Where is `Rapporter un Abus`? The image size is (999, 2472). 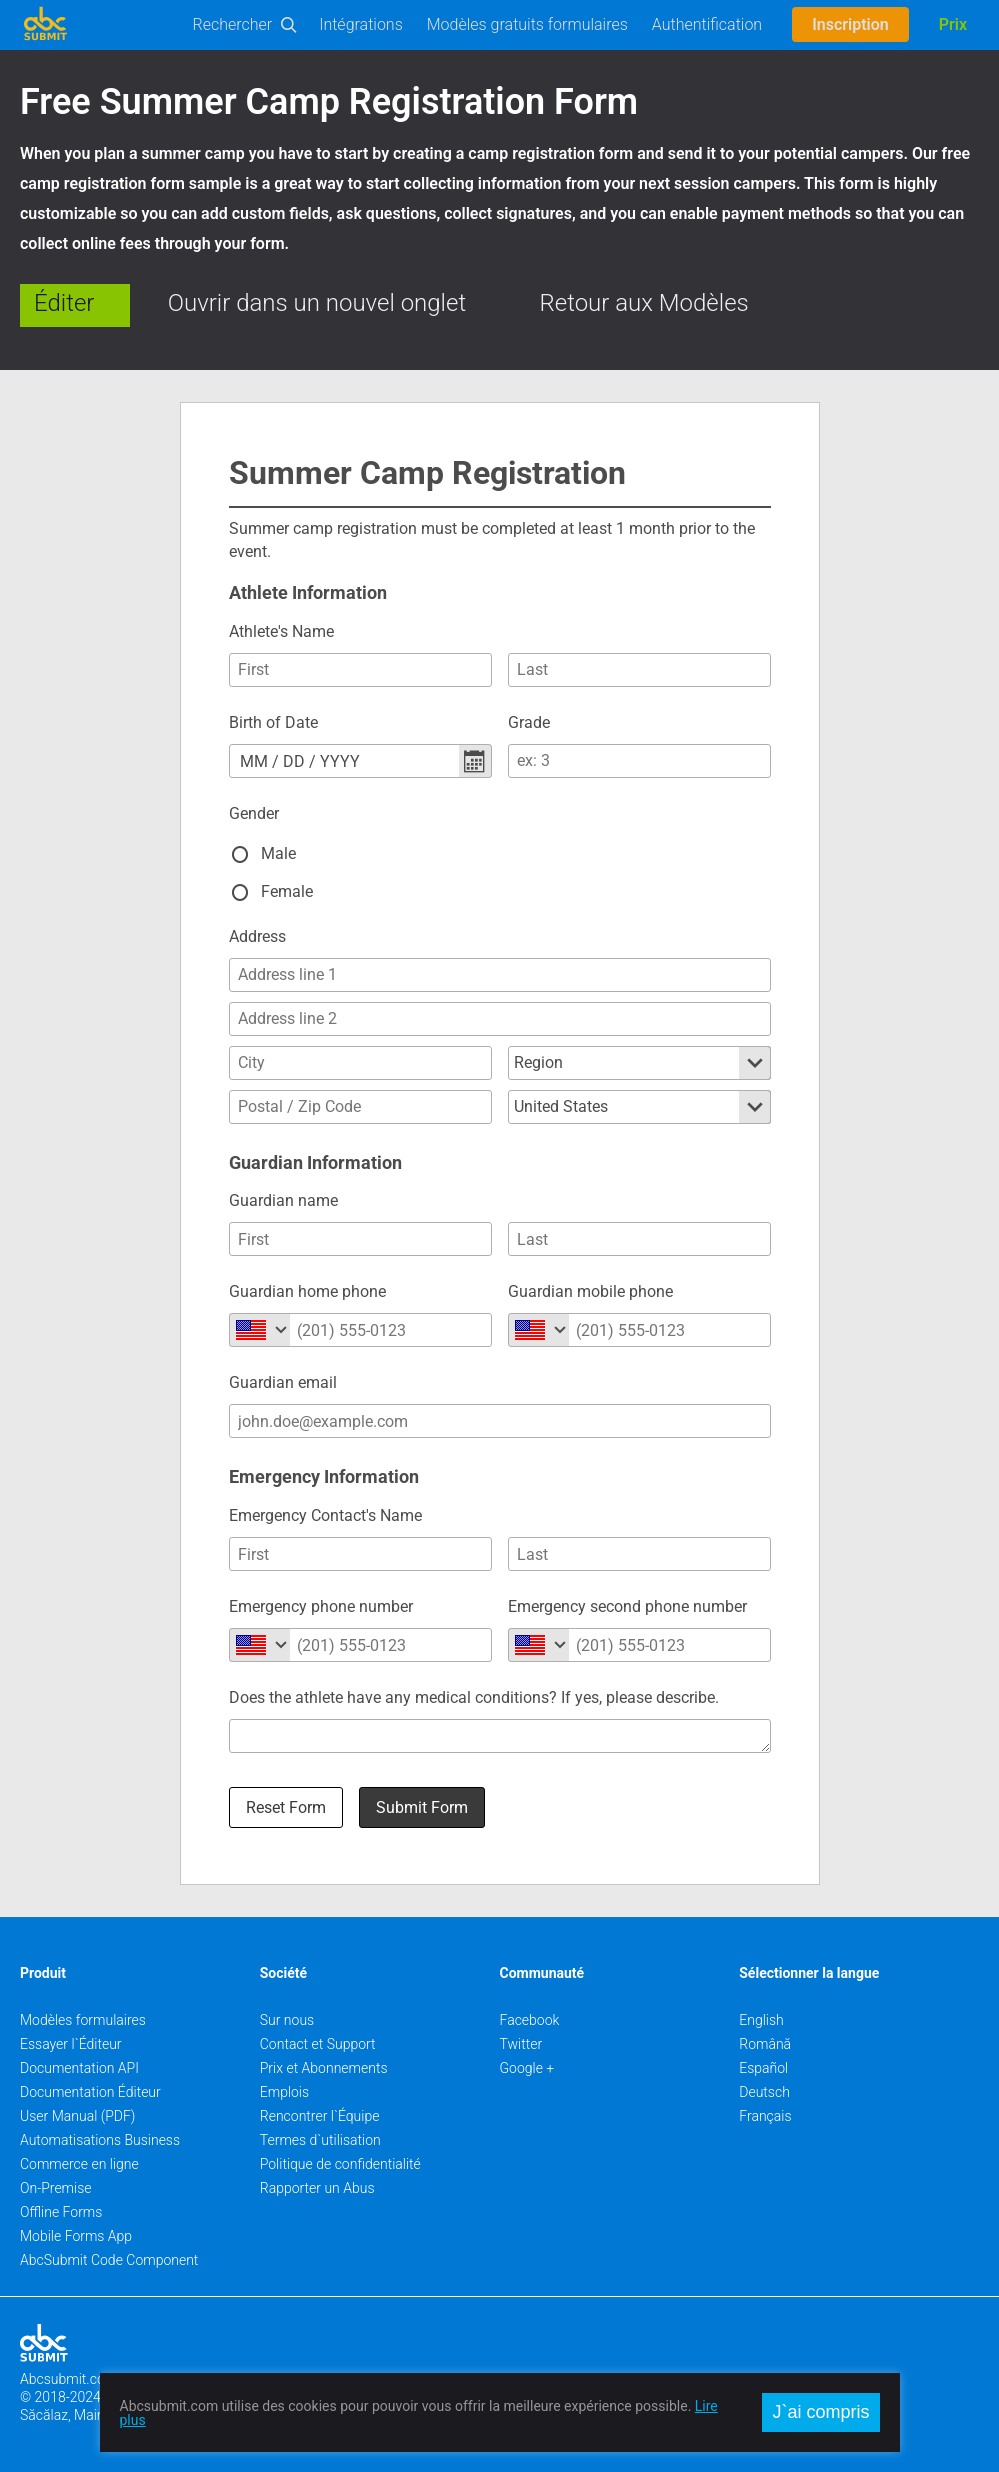
Rapporter un Abus is located at coordinates (317, 2188).